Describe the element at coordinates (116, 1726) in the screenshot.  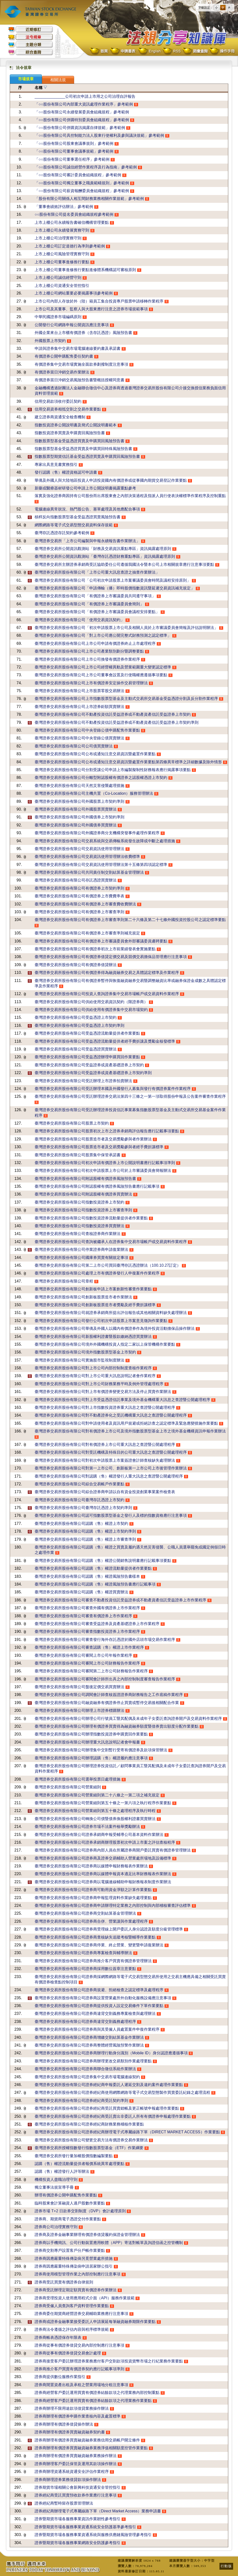
I see `臺灣證券交易所股份有限公司辦理有價證券買賣得為融資融券額度暨借券賣出額度分配作業要點` at that location.